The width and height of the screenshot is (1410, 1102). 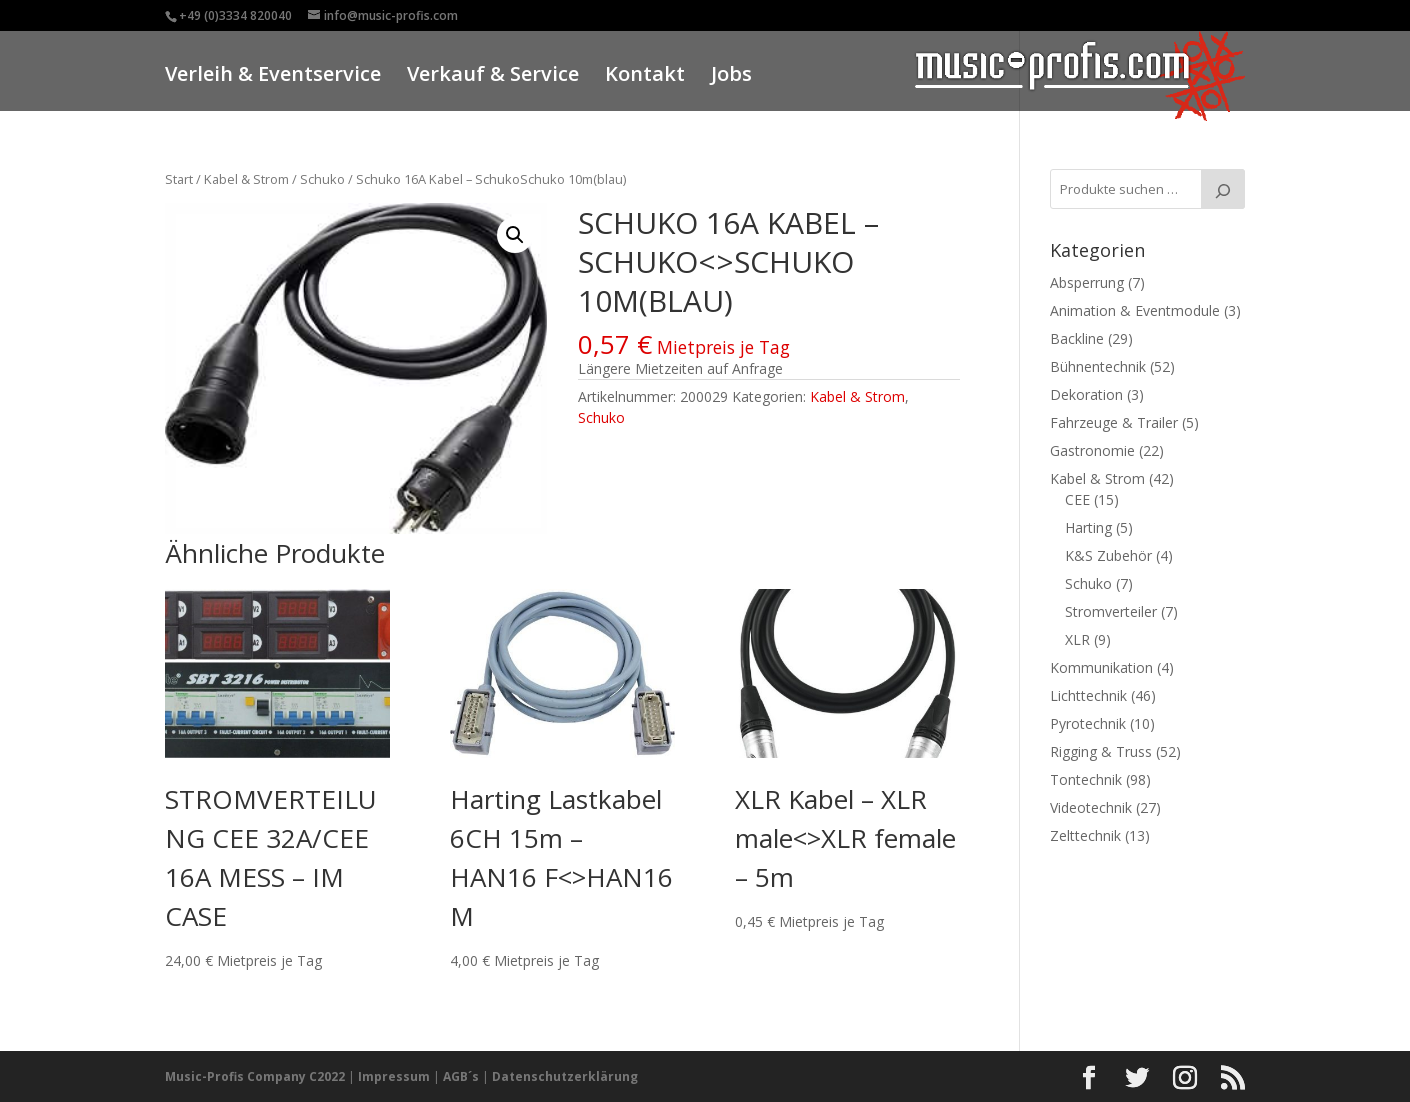 I want to click on Verleih & Eventservice, so click(x=273, y=76).